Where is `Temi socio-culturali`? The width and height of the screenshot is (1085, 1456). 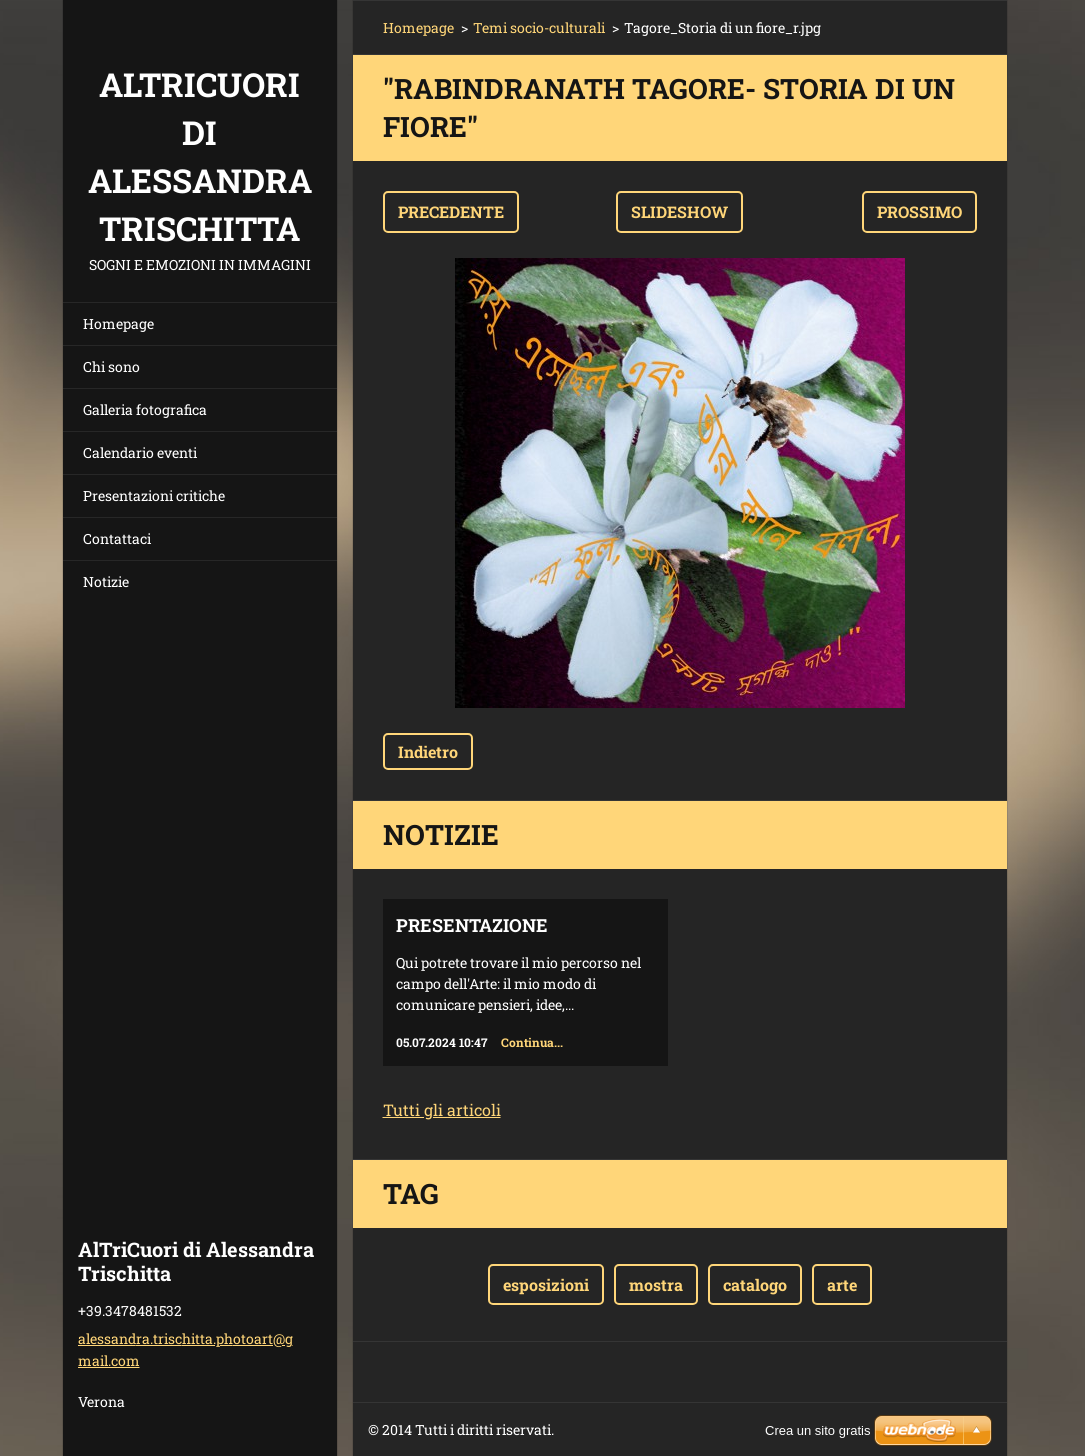 Temi socio-culturali is located at coordinates (539, 27).